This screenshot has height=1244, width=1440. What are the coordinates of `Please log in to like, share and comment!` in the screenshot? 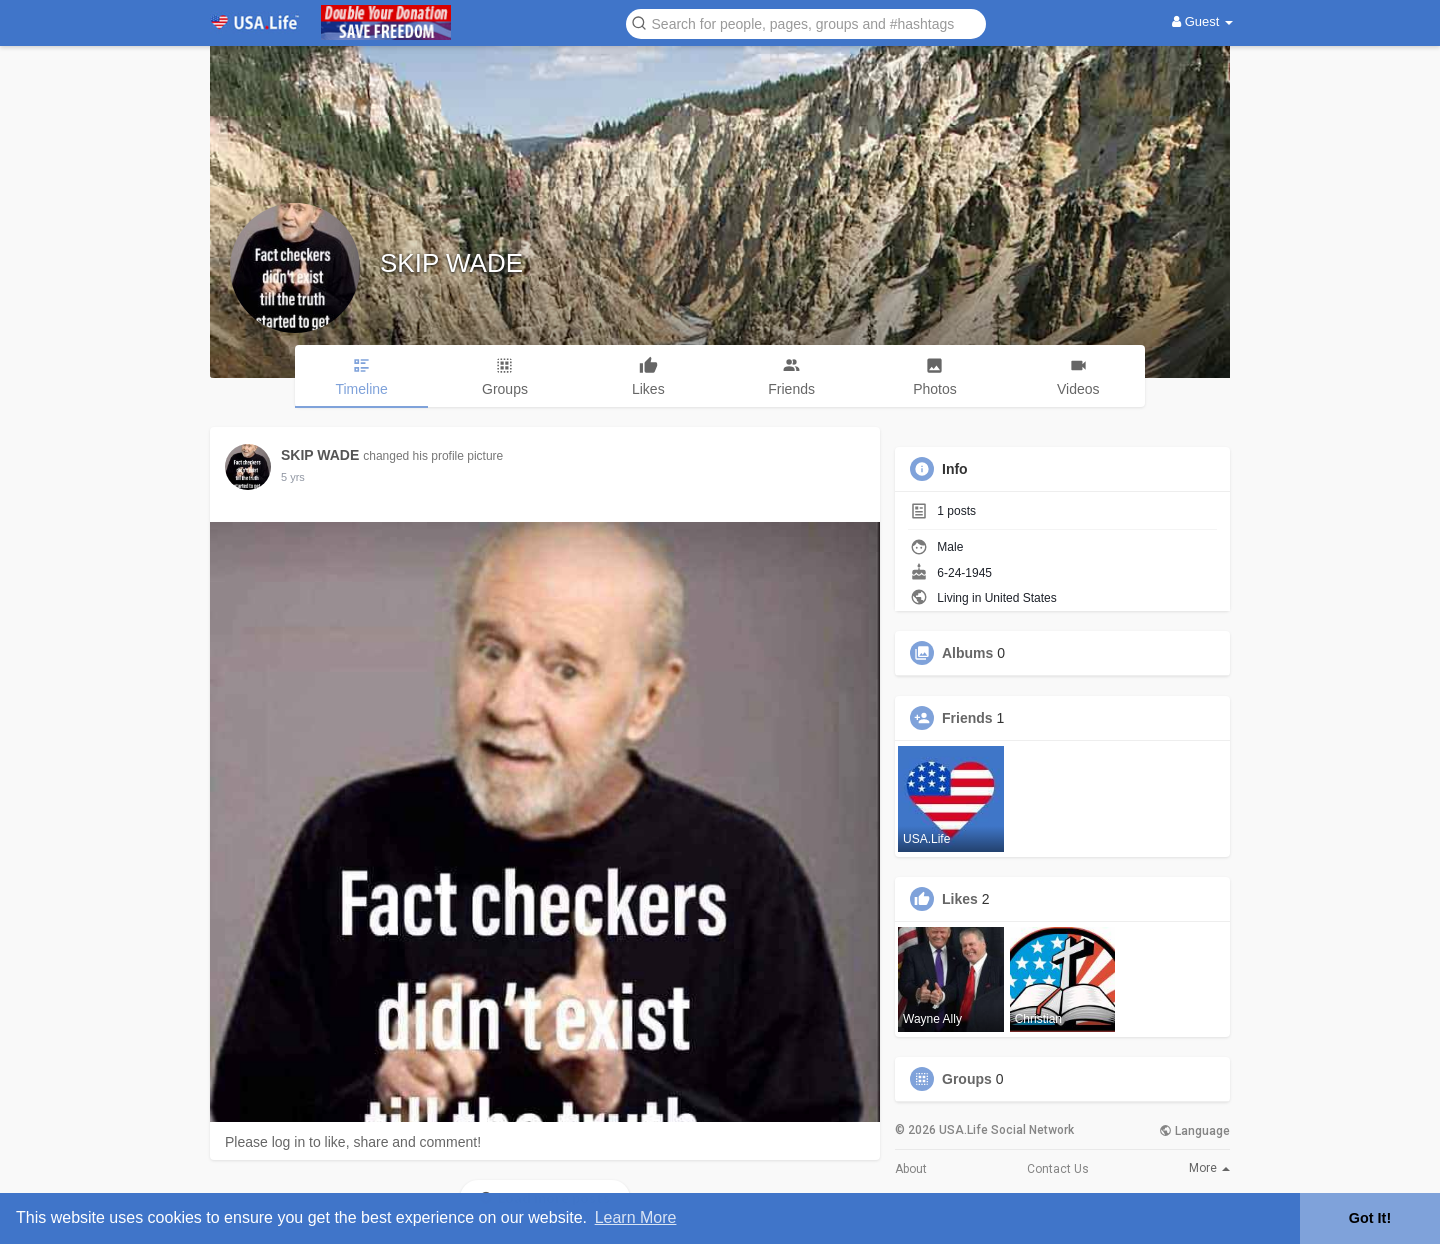 It's located at (353, 1142).